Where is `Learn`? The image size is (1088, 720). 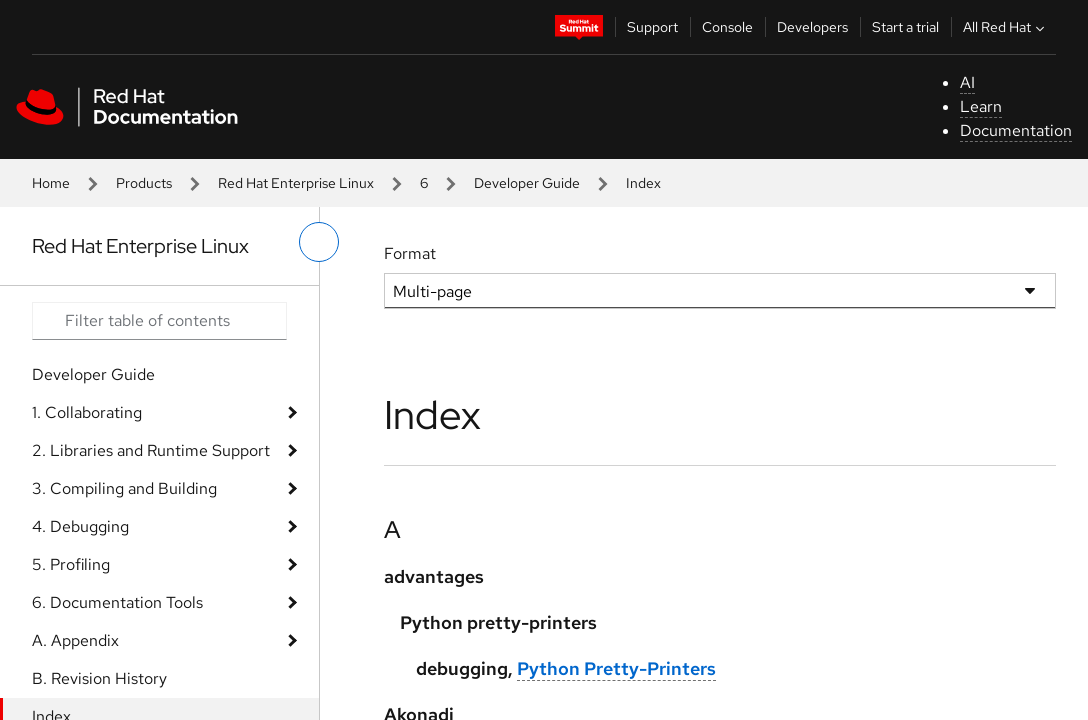
Learn is located at coordinates (981, 106).